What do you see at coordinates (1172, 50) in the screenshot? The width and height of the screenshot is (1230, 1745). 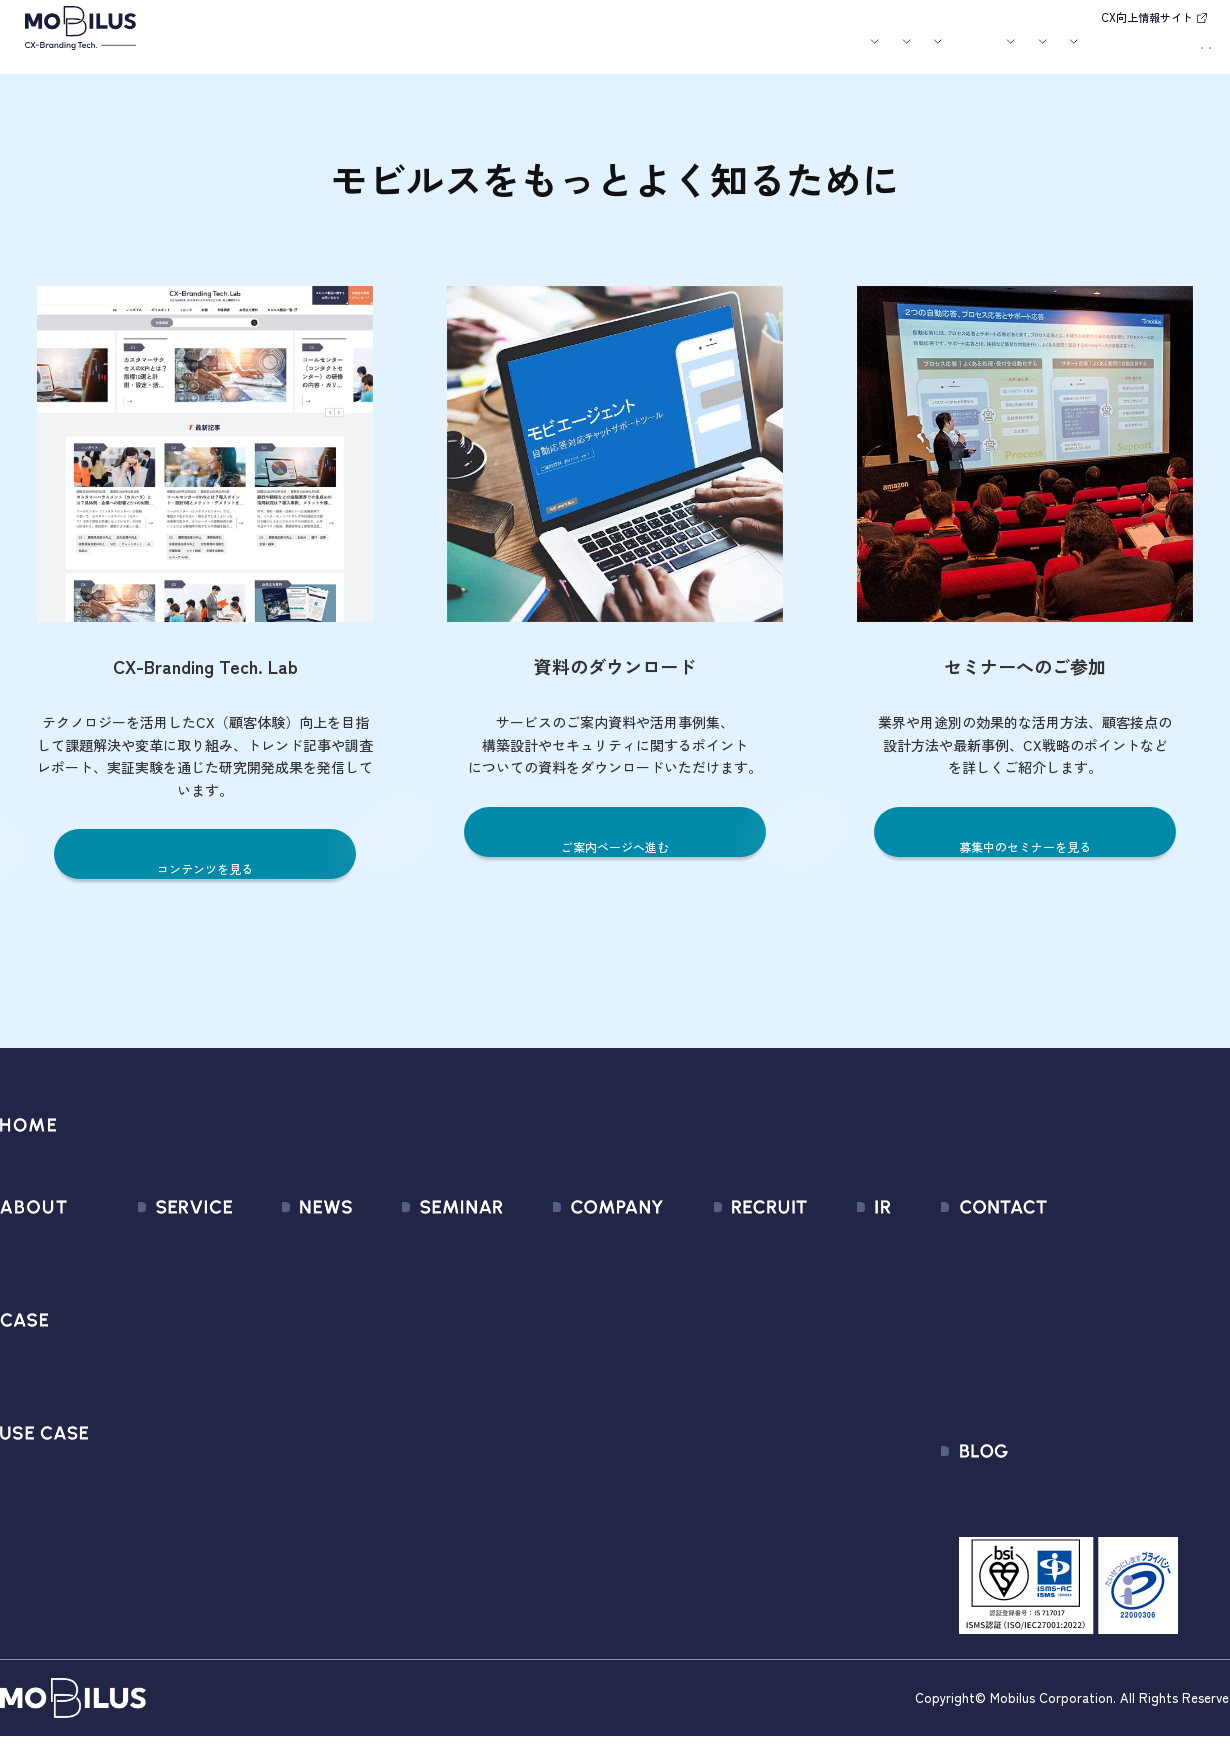 I see `資料請求` at bounding box center [1172, 50].